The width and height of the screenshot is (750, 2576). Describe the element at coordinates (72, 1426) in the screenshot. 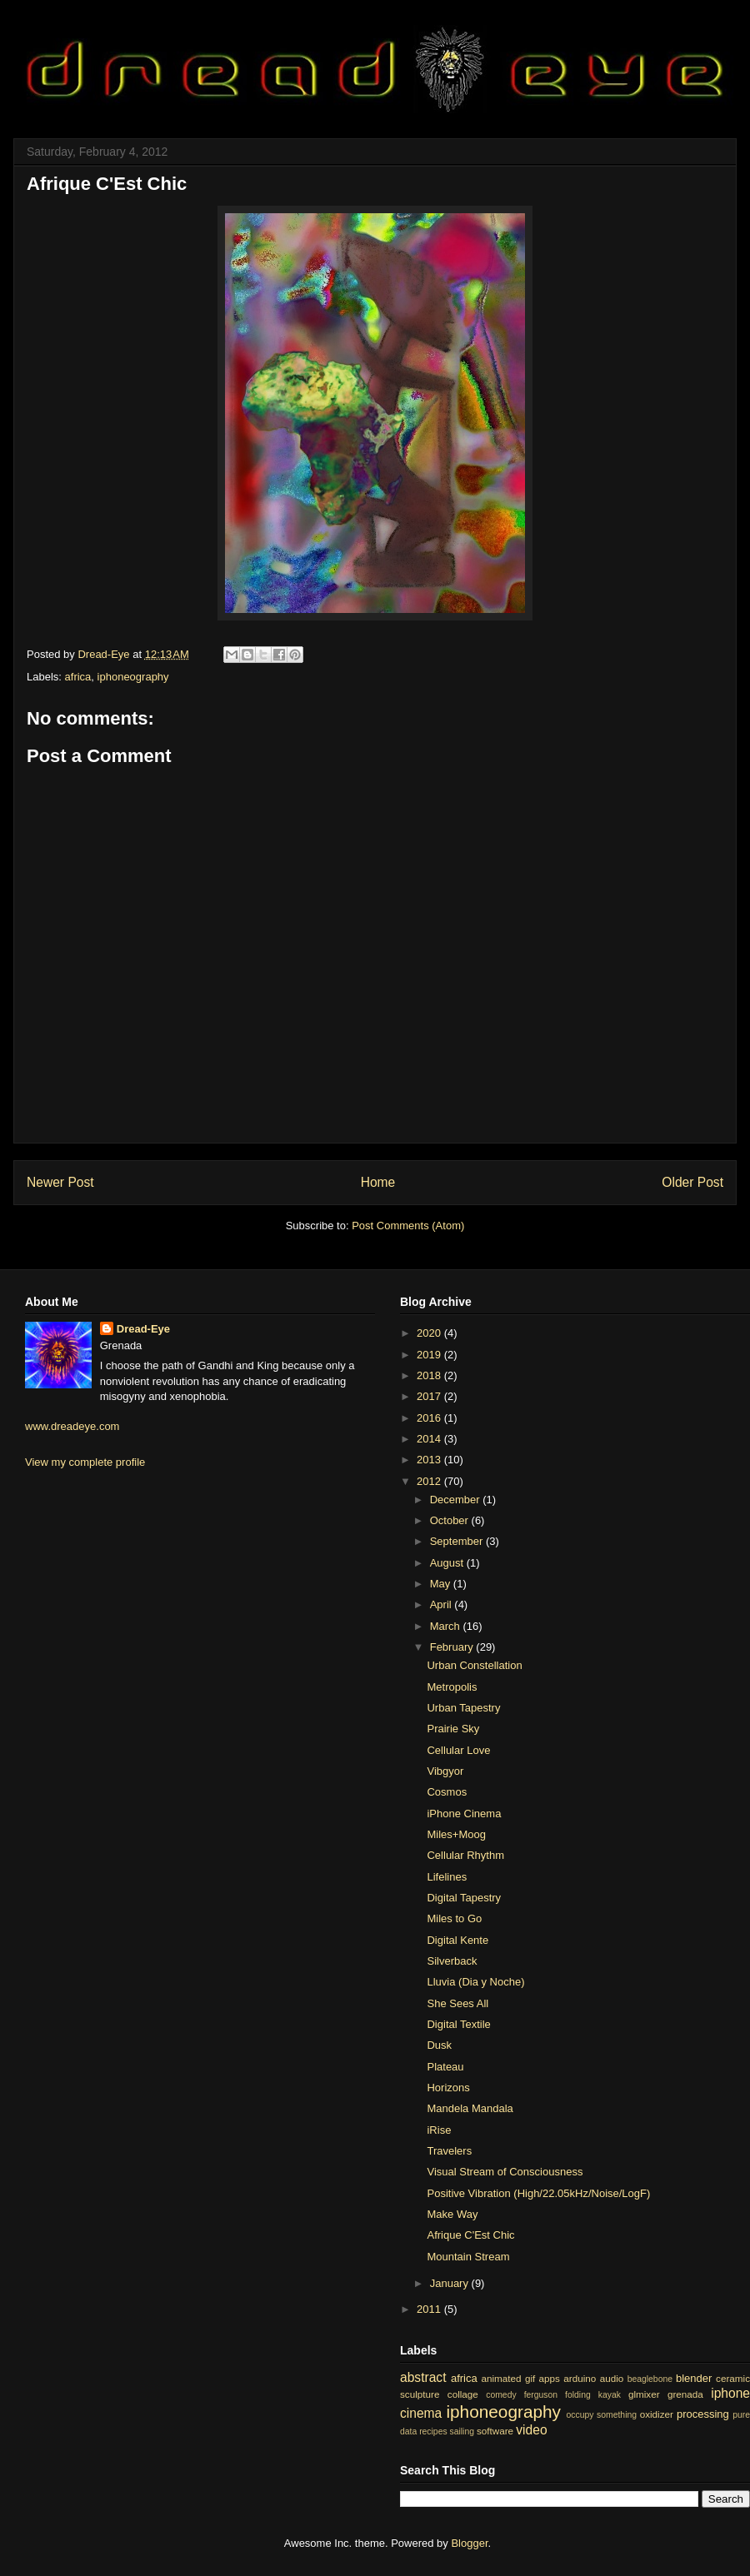

I see `www.dreadeye.com` at that location.